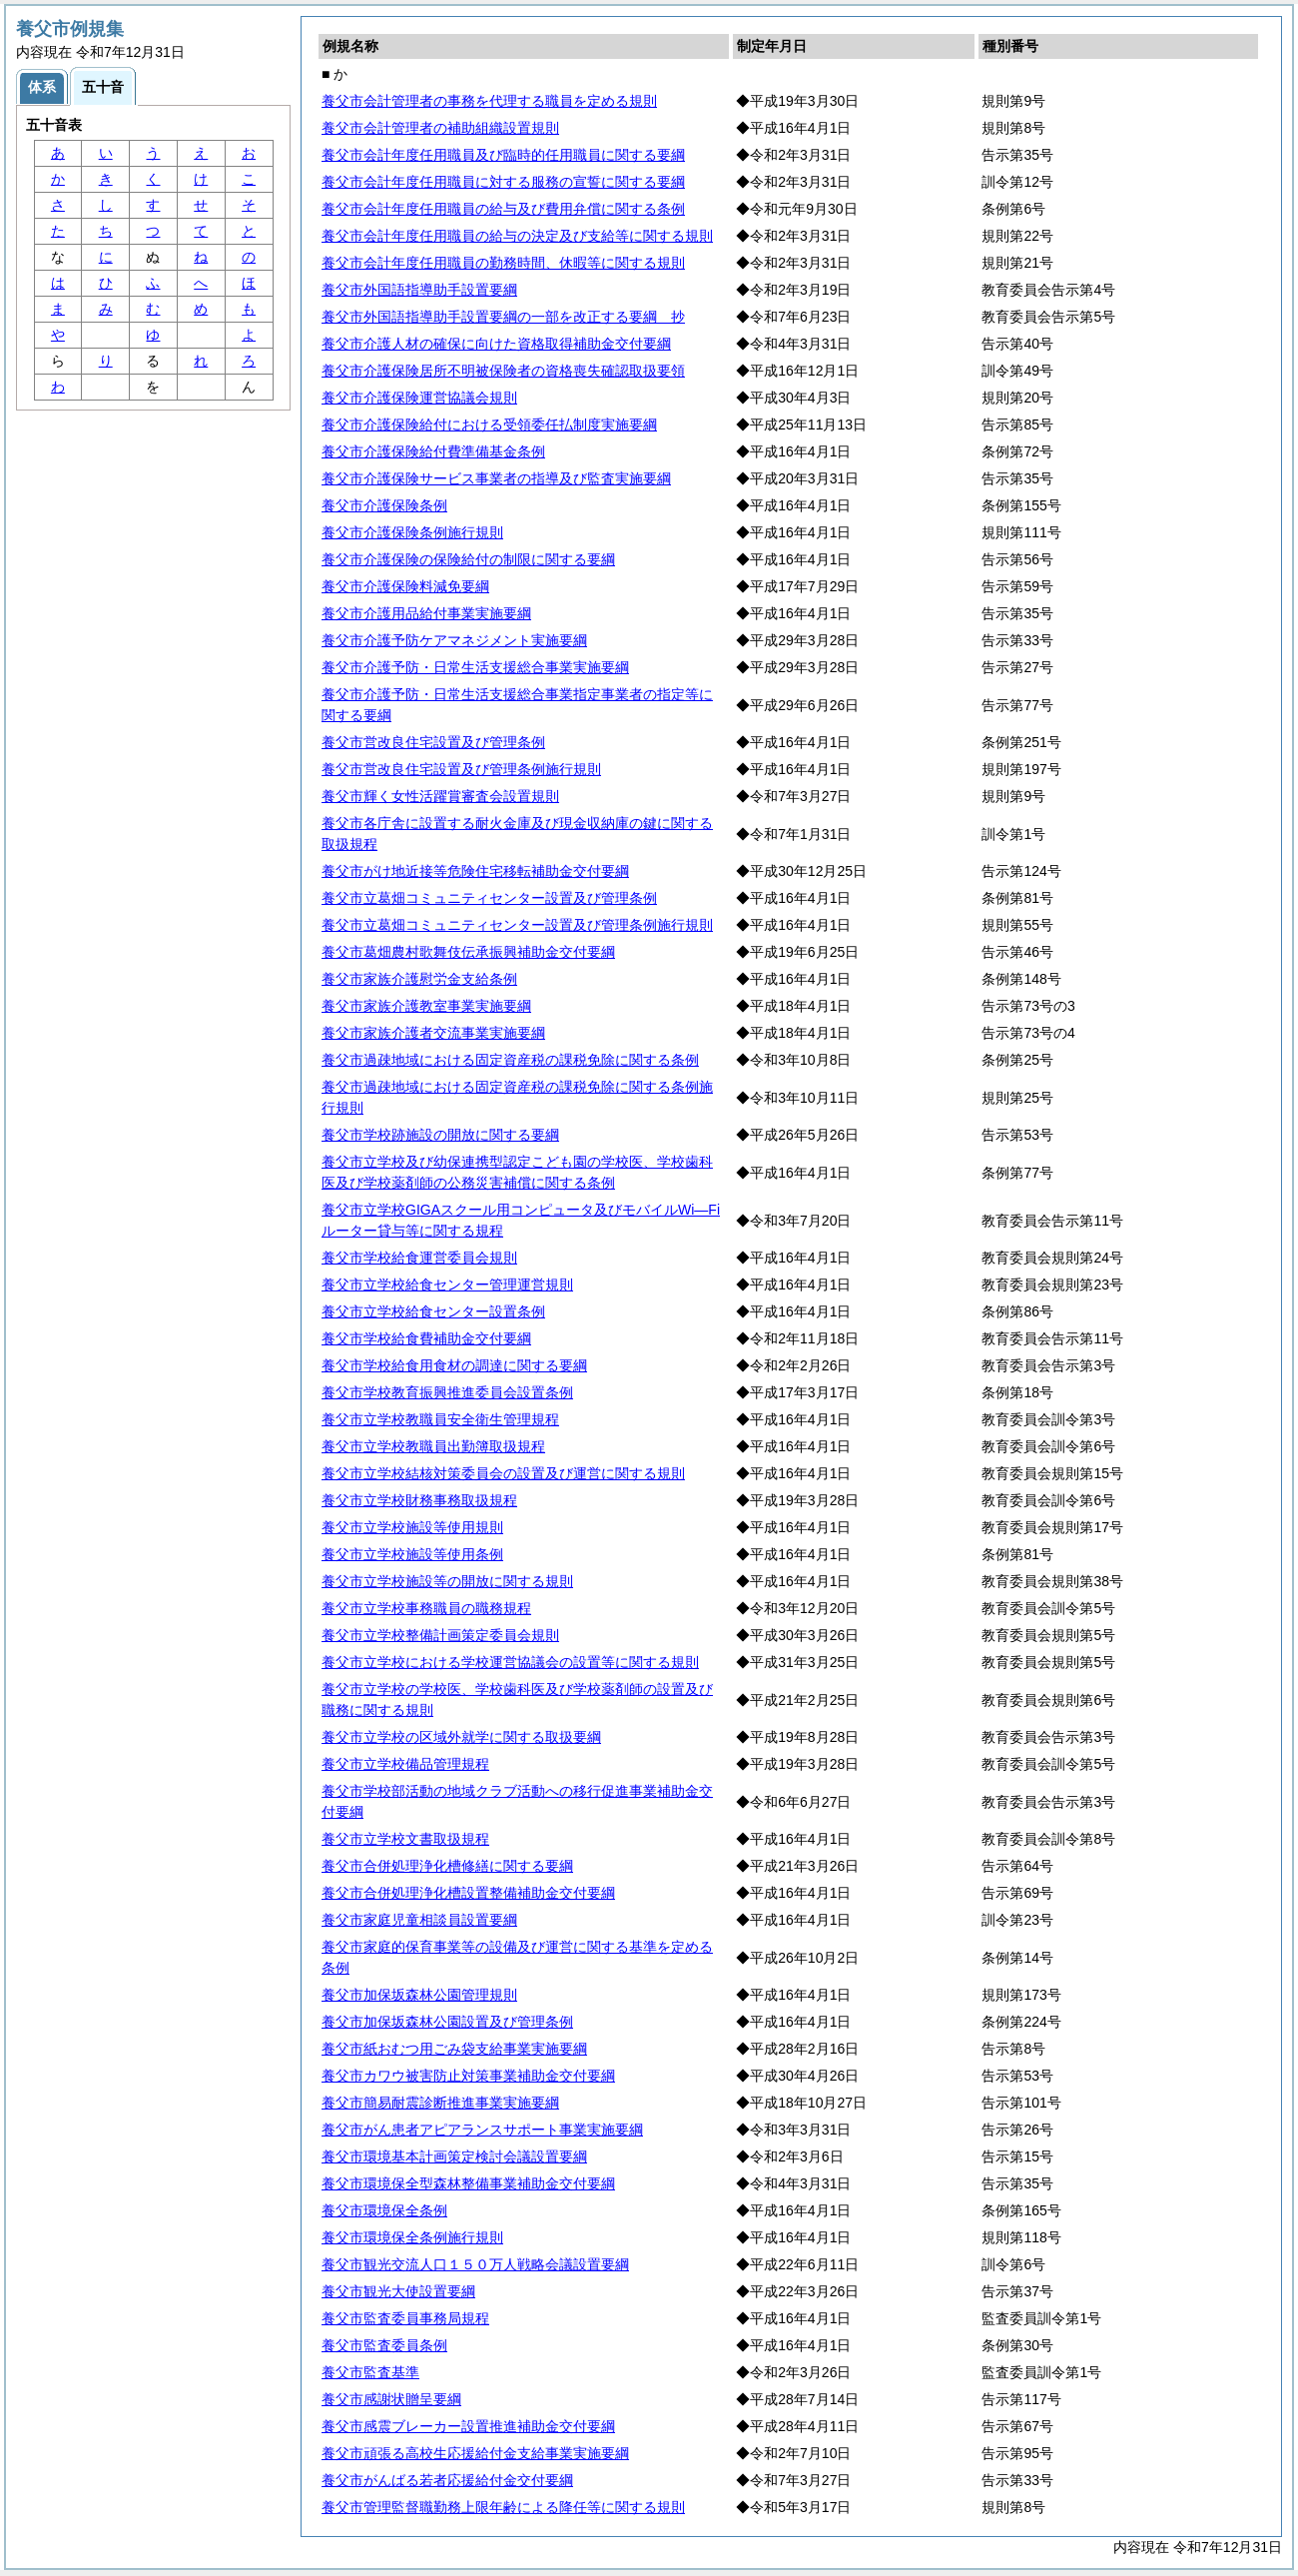 The height and width of the screenshot is (2576, 1298). I want to click on 養父市会計年度任用職員の勤務時間、休暇等に関する規則, so click(503, 263).